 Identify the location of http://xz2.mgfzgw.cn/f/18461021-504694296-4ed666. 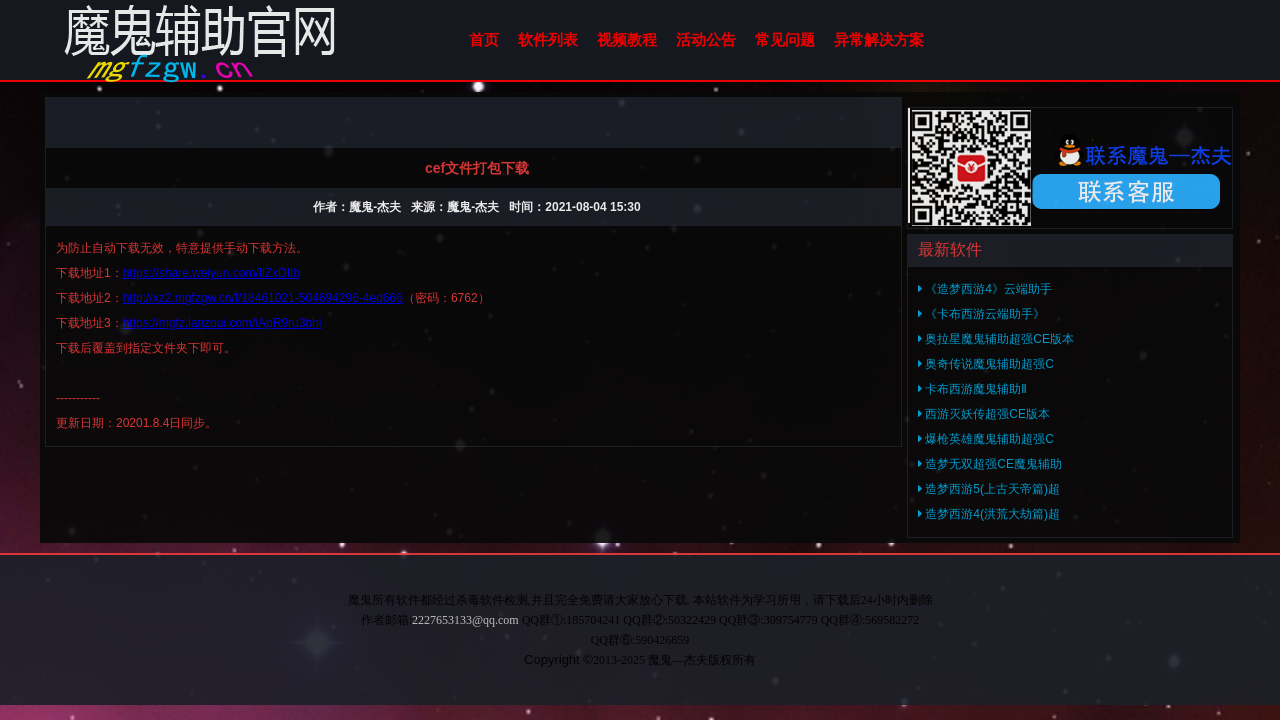
(263, 298).